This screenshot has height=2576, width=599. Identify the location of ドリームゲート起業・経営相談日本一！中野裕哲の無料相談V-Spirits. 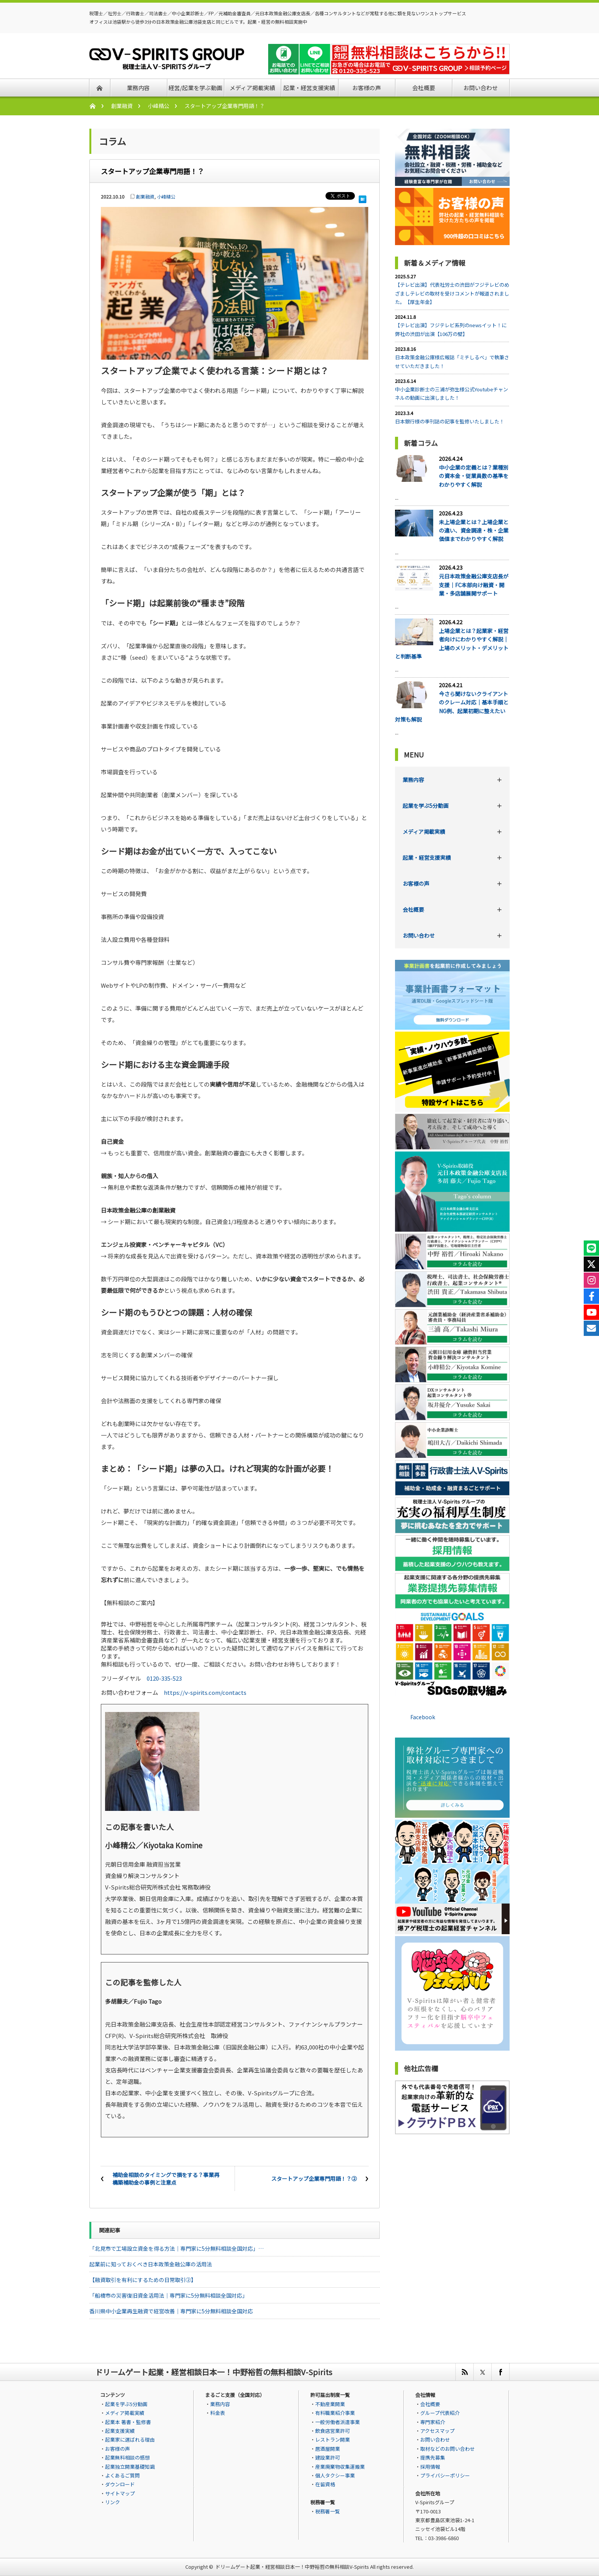
(292, 2566).